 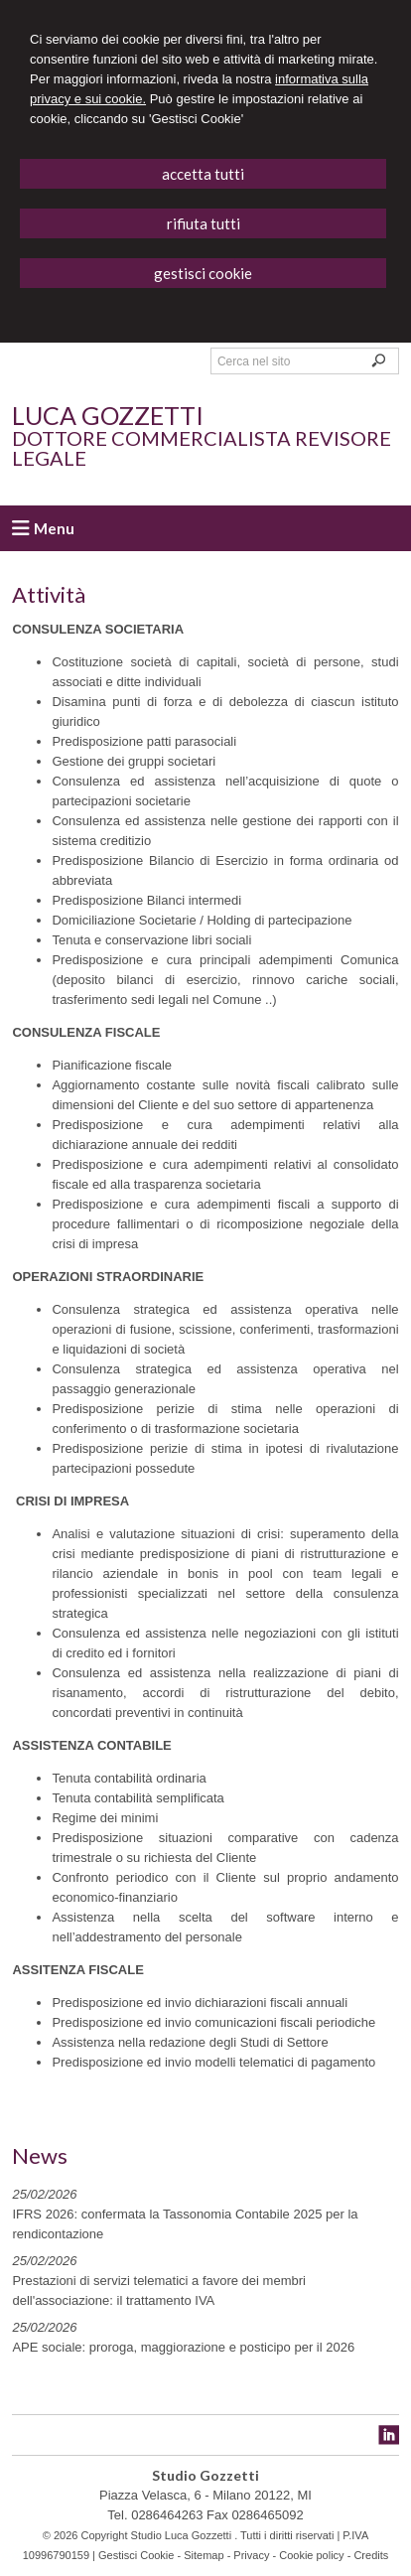 What do you see at coordinates (203, 223) in the screenshot?
I see `RIFIUTA TUTTI` at bounding box center [203, 223].